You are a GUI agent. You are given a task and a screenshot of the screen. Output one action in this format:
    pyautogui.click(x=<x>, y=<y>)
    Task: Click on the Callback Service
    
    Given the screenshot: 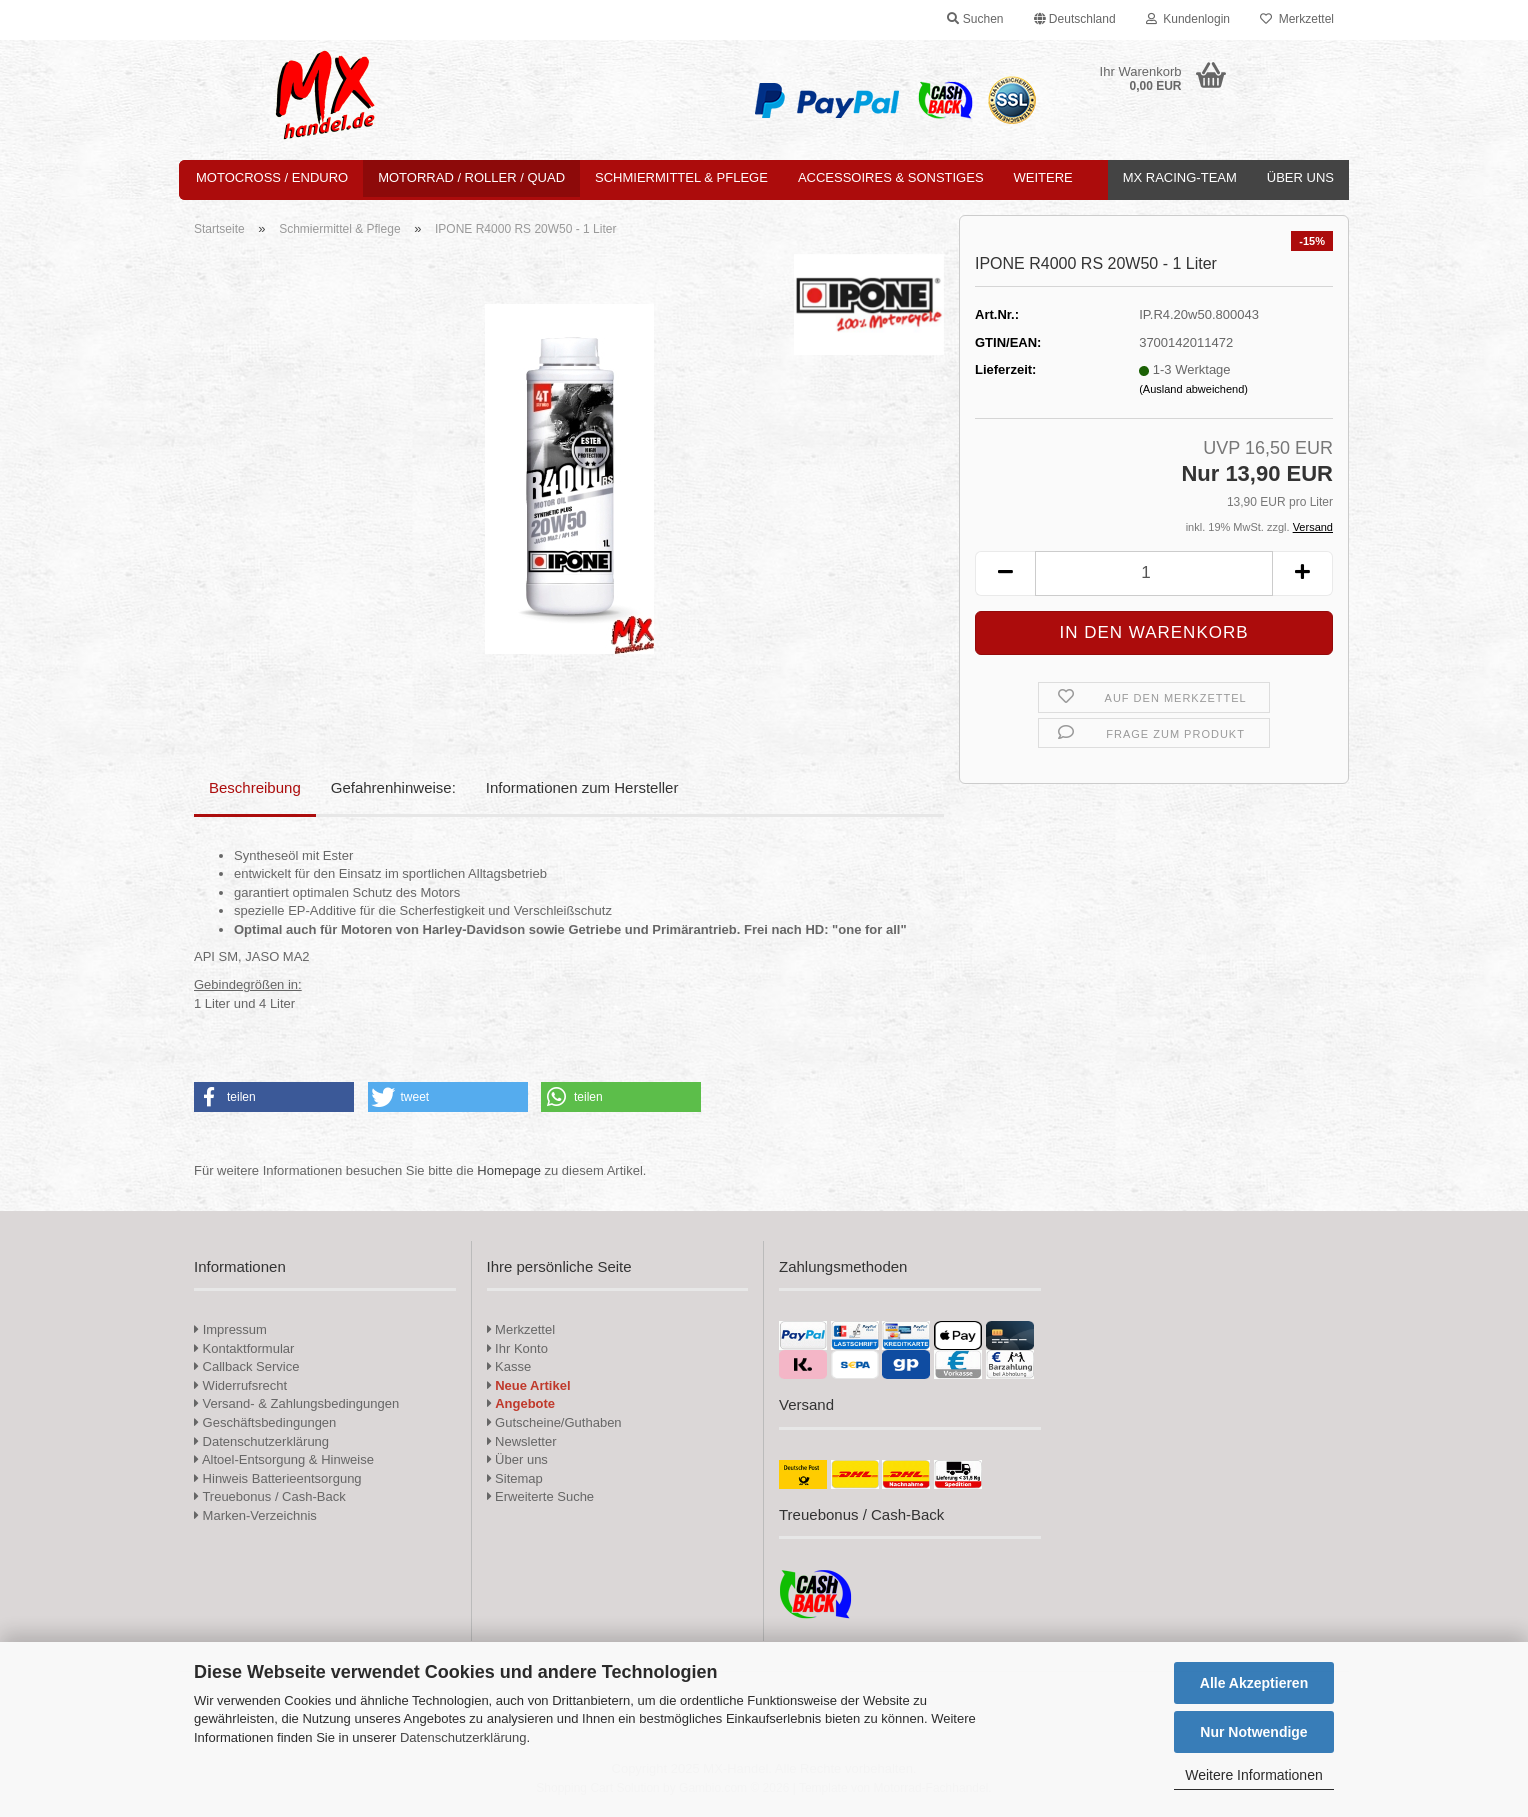 What is the action you would take?
    pyautogui.click(x=246, y=1366)
    